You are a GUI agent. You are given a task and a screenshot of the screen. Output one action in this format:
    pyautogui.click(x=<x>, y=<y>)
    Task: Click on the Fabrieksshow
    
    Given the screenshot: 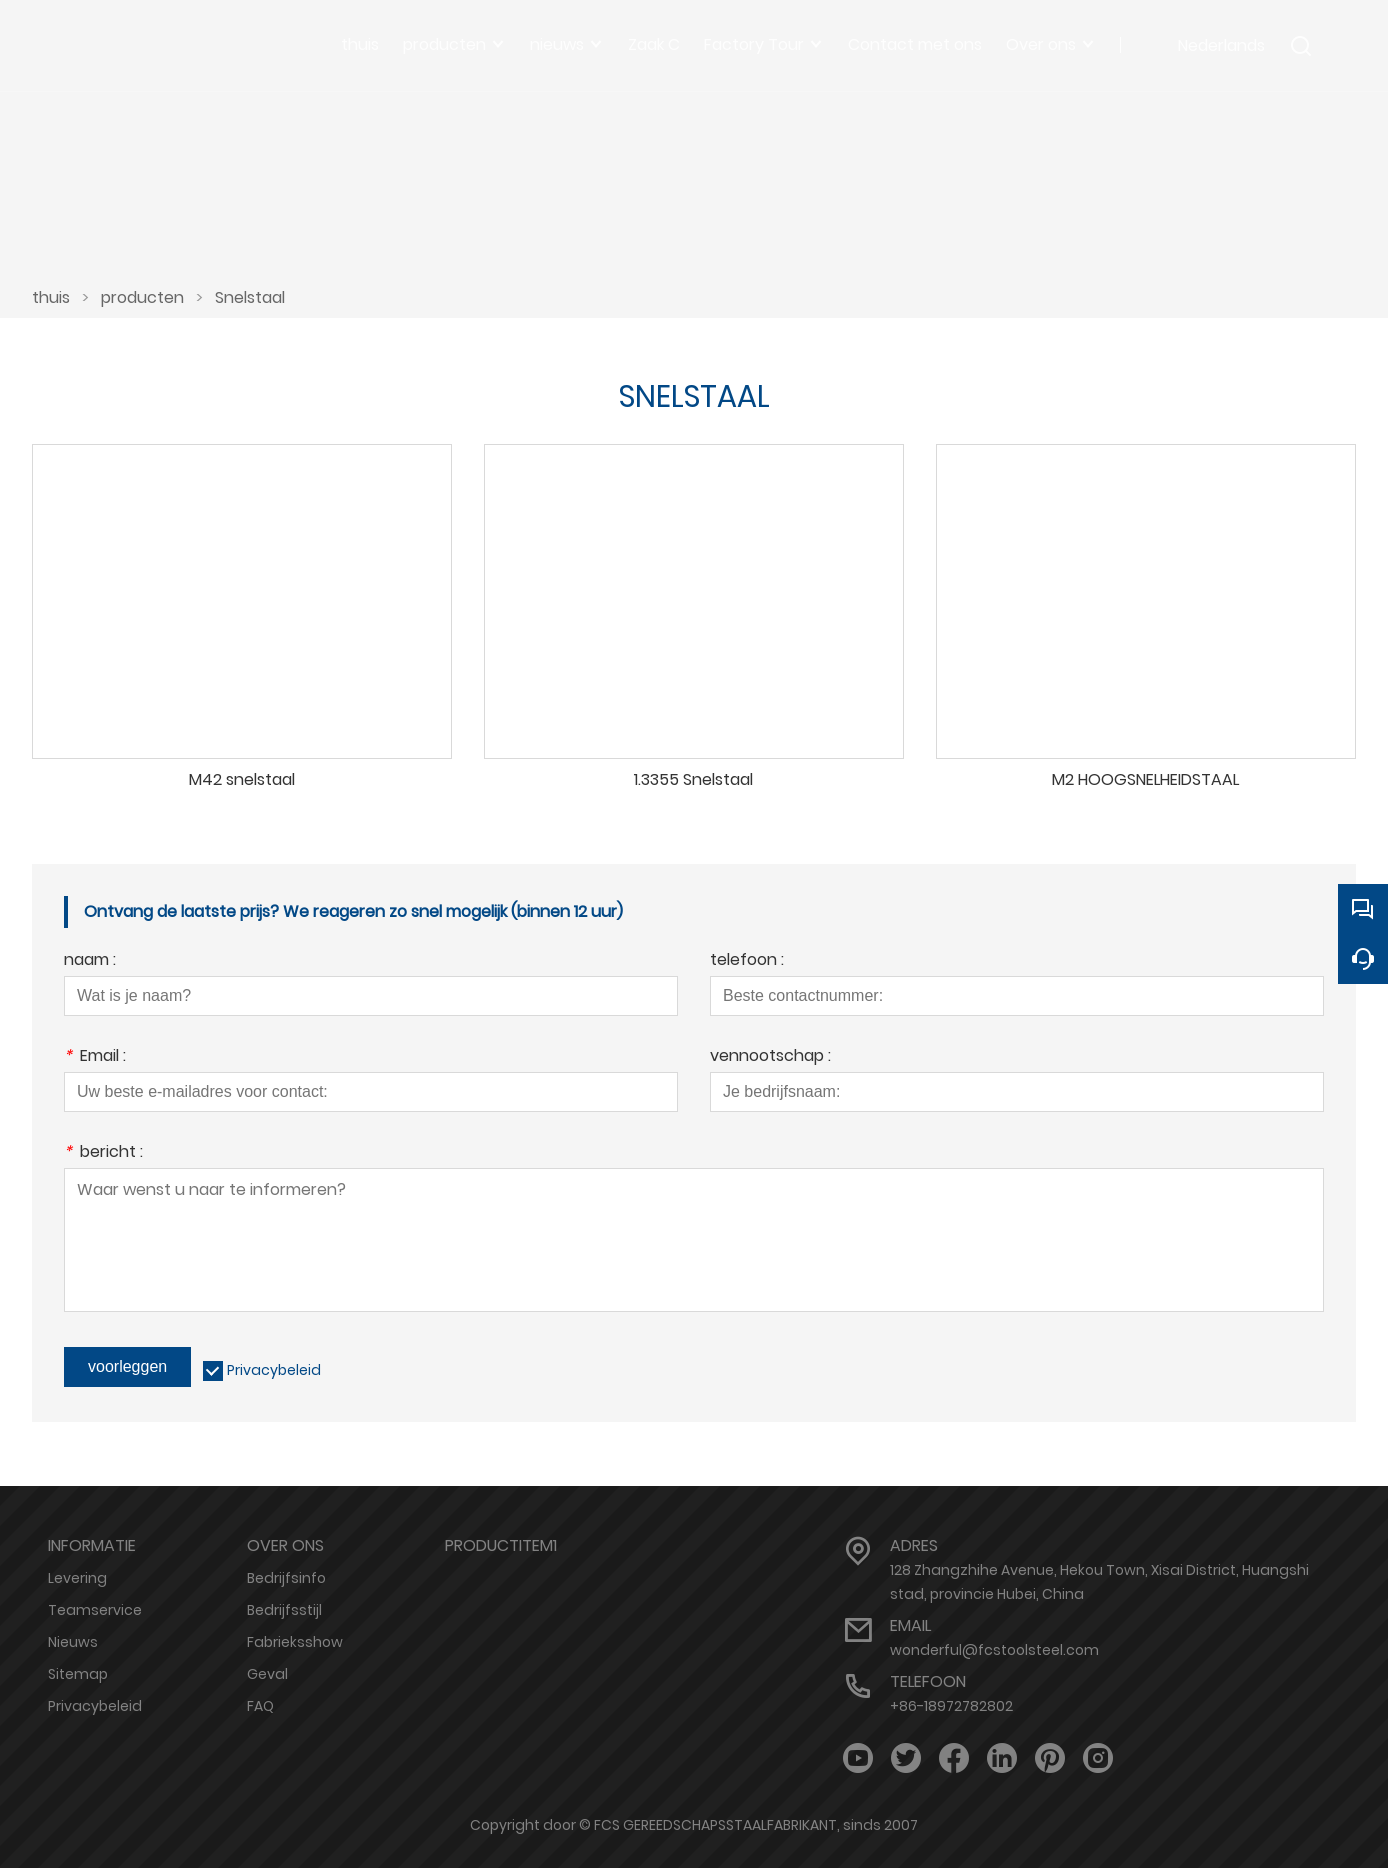 What is the action you would take?
    pyautogui.click(x=295, y=1642)
    